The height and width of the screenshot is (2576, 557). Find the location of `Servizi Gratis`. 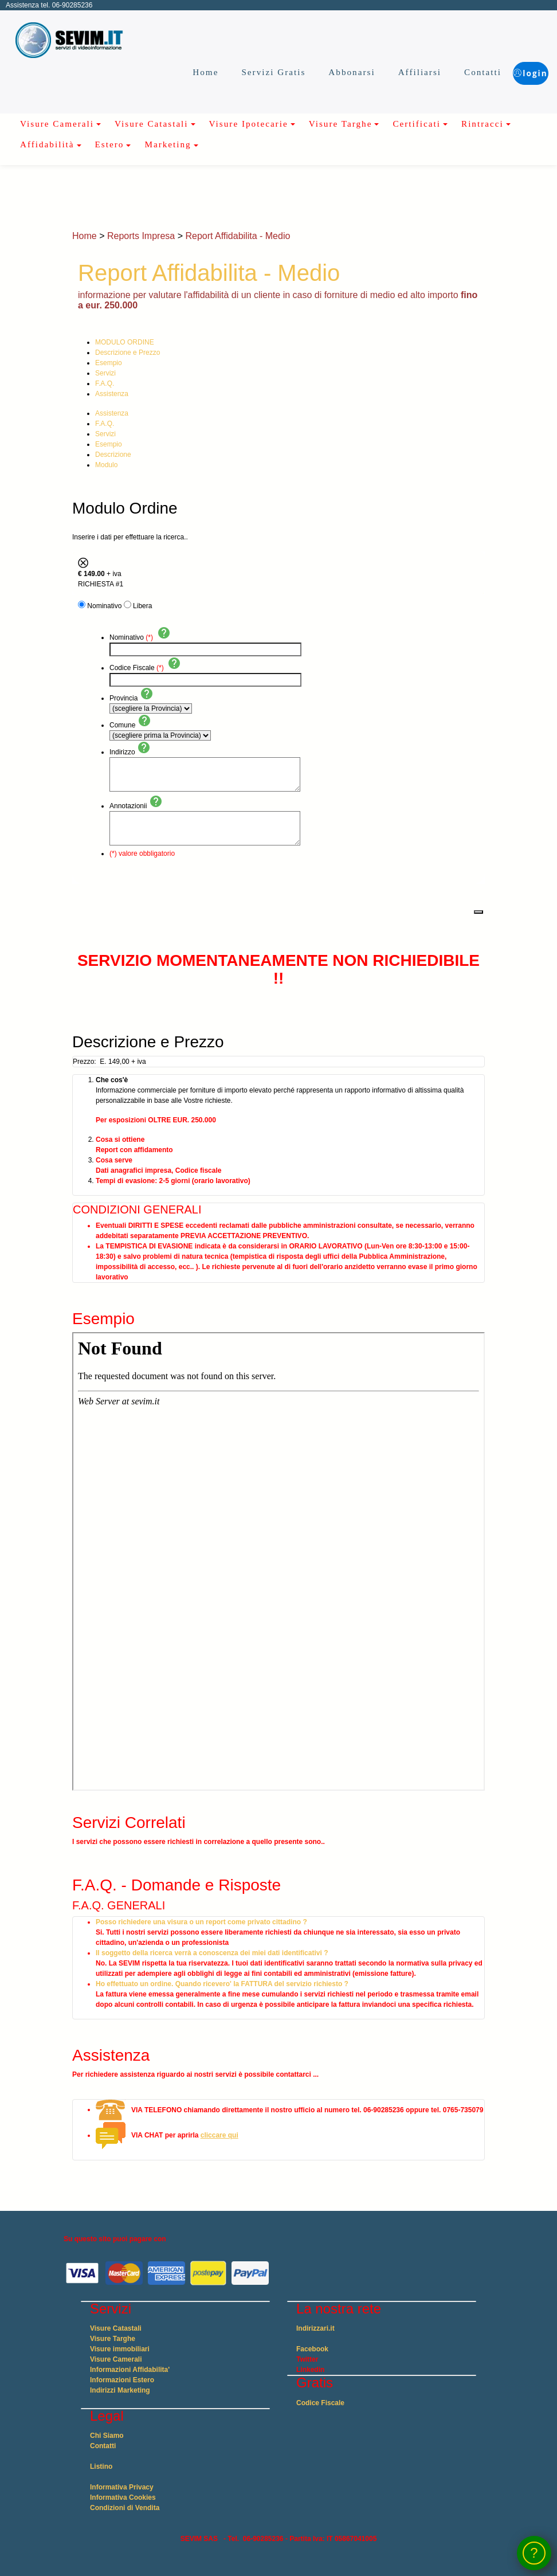

Servizi Gratis is located at coordinates (244, 72).